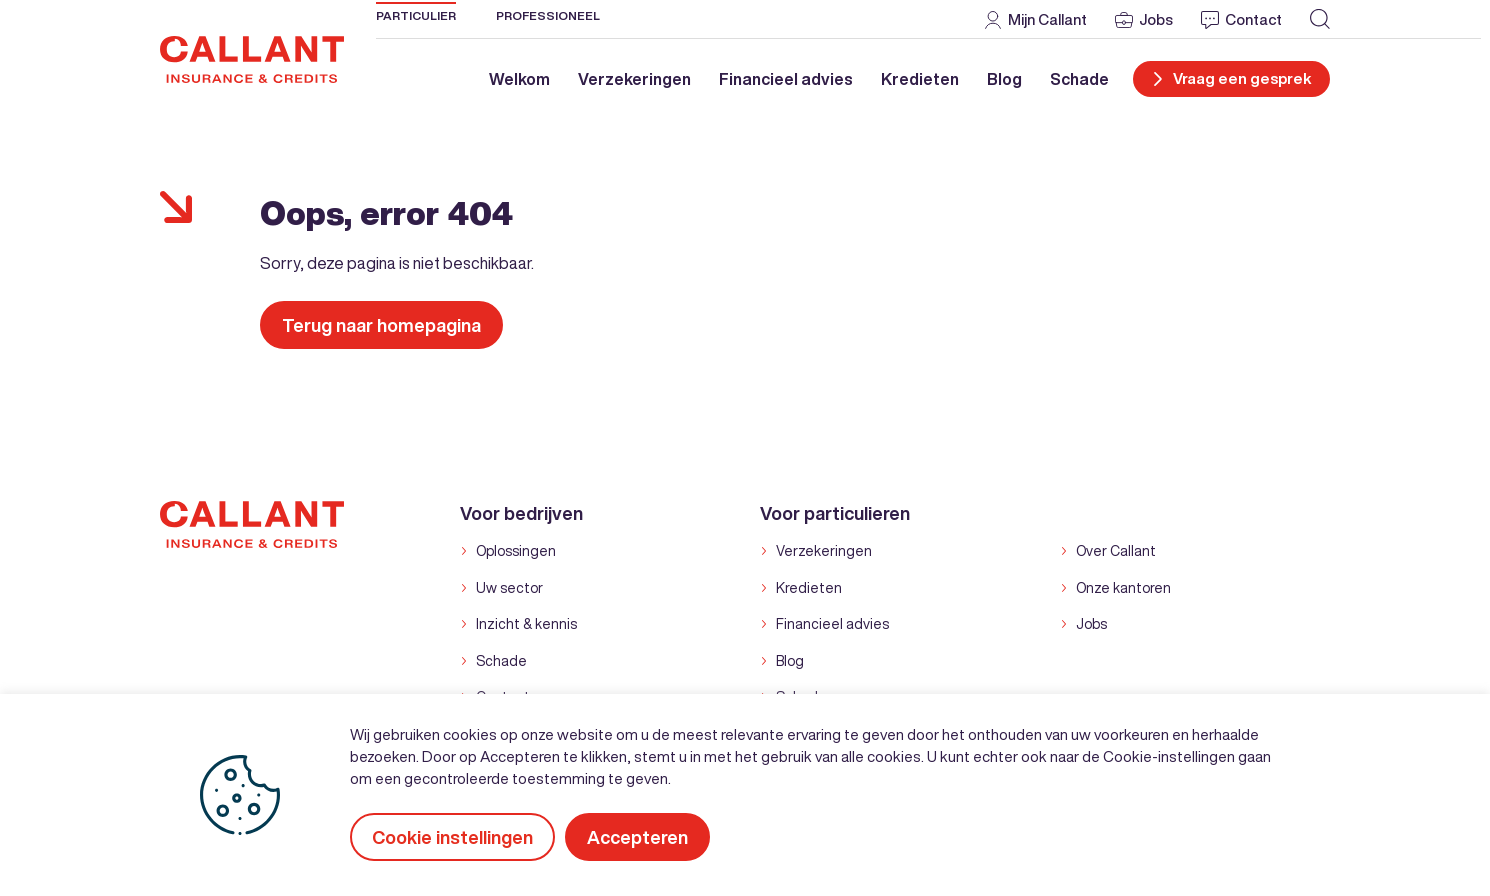  I want to click on Blog, so click(1004, 79).